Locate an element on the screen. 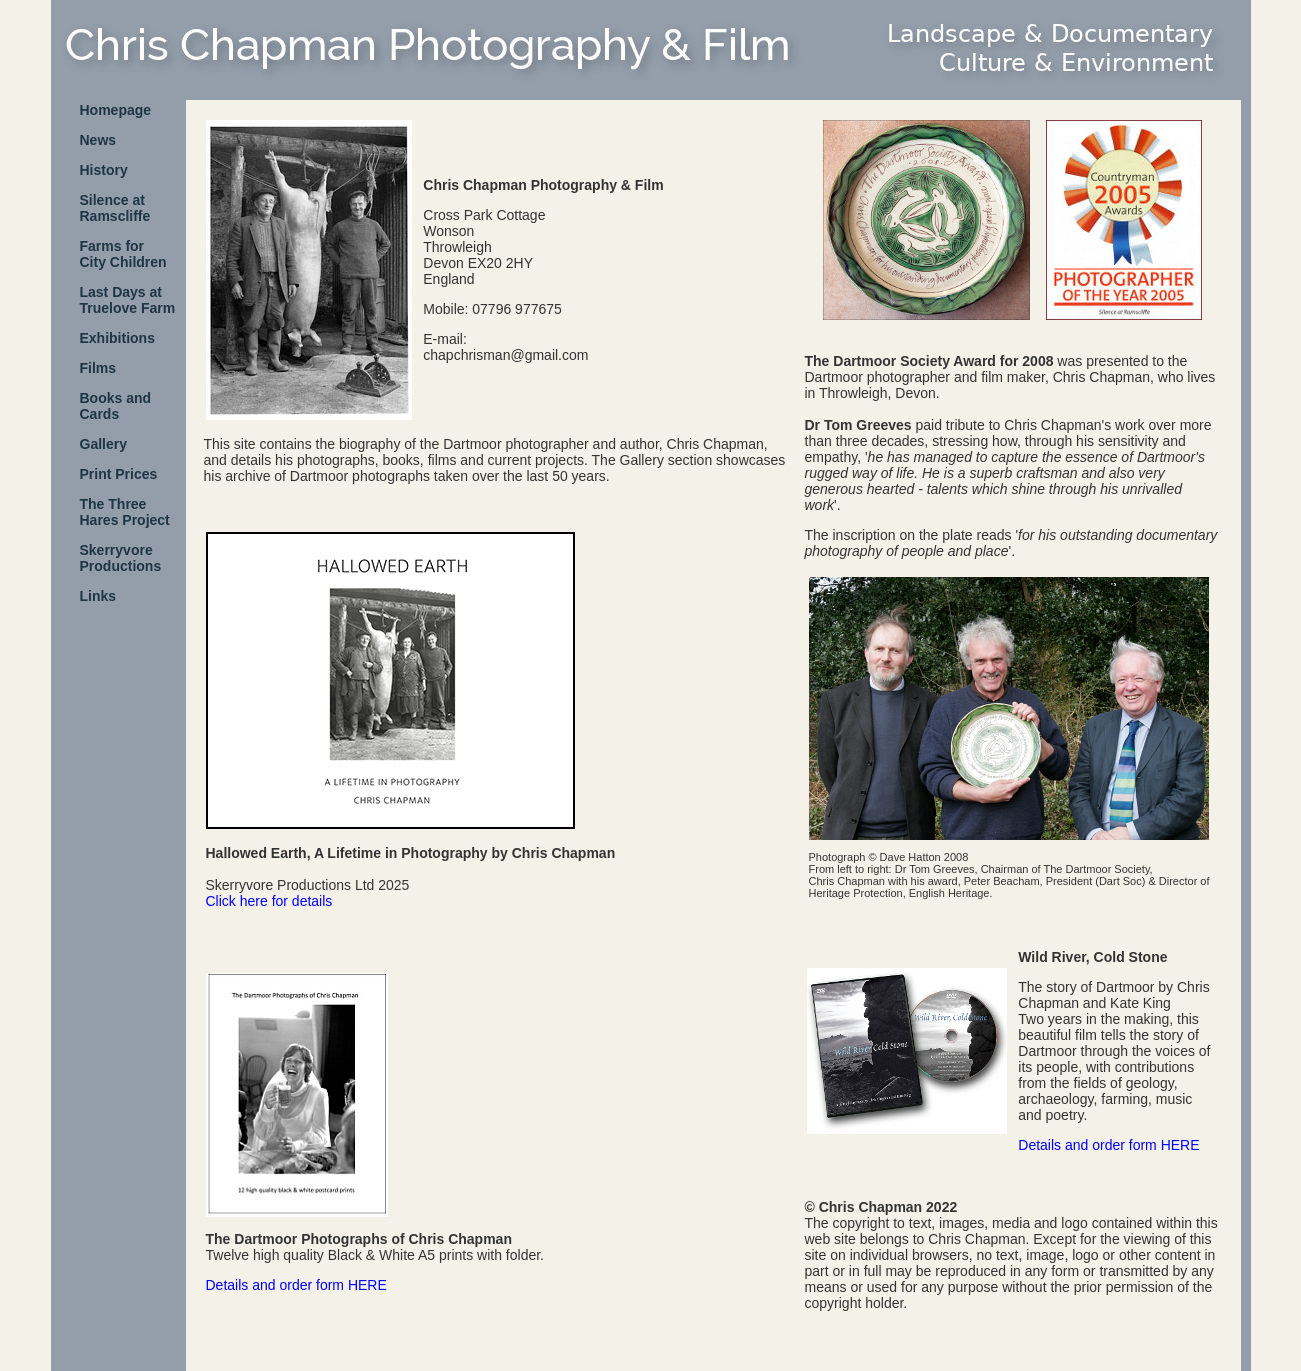  Gallery is located at coordinates (103, 444).